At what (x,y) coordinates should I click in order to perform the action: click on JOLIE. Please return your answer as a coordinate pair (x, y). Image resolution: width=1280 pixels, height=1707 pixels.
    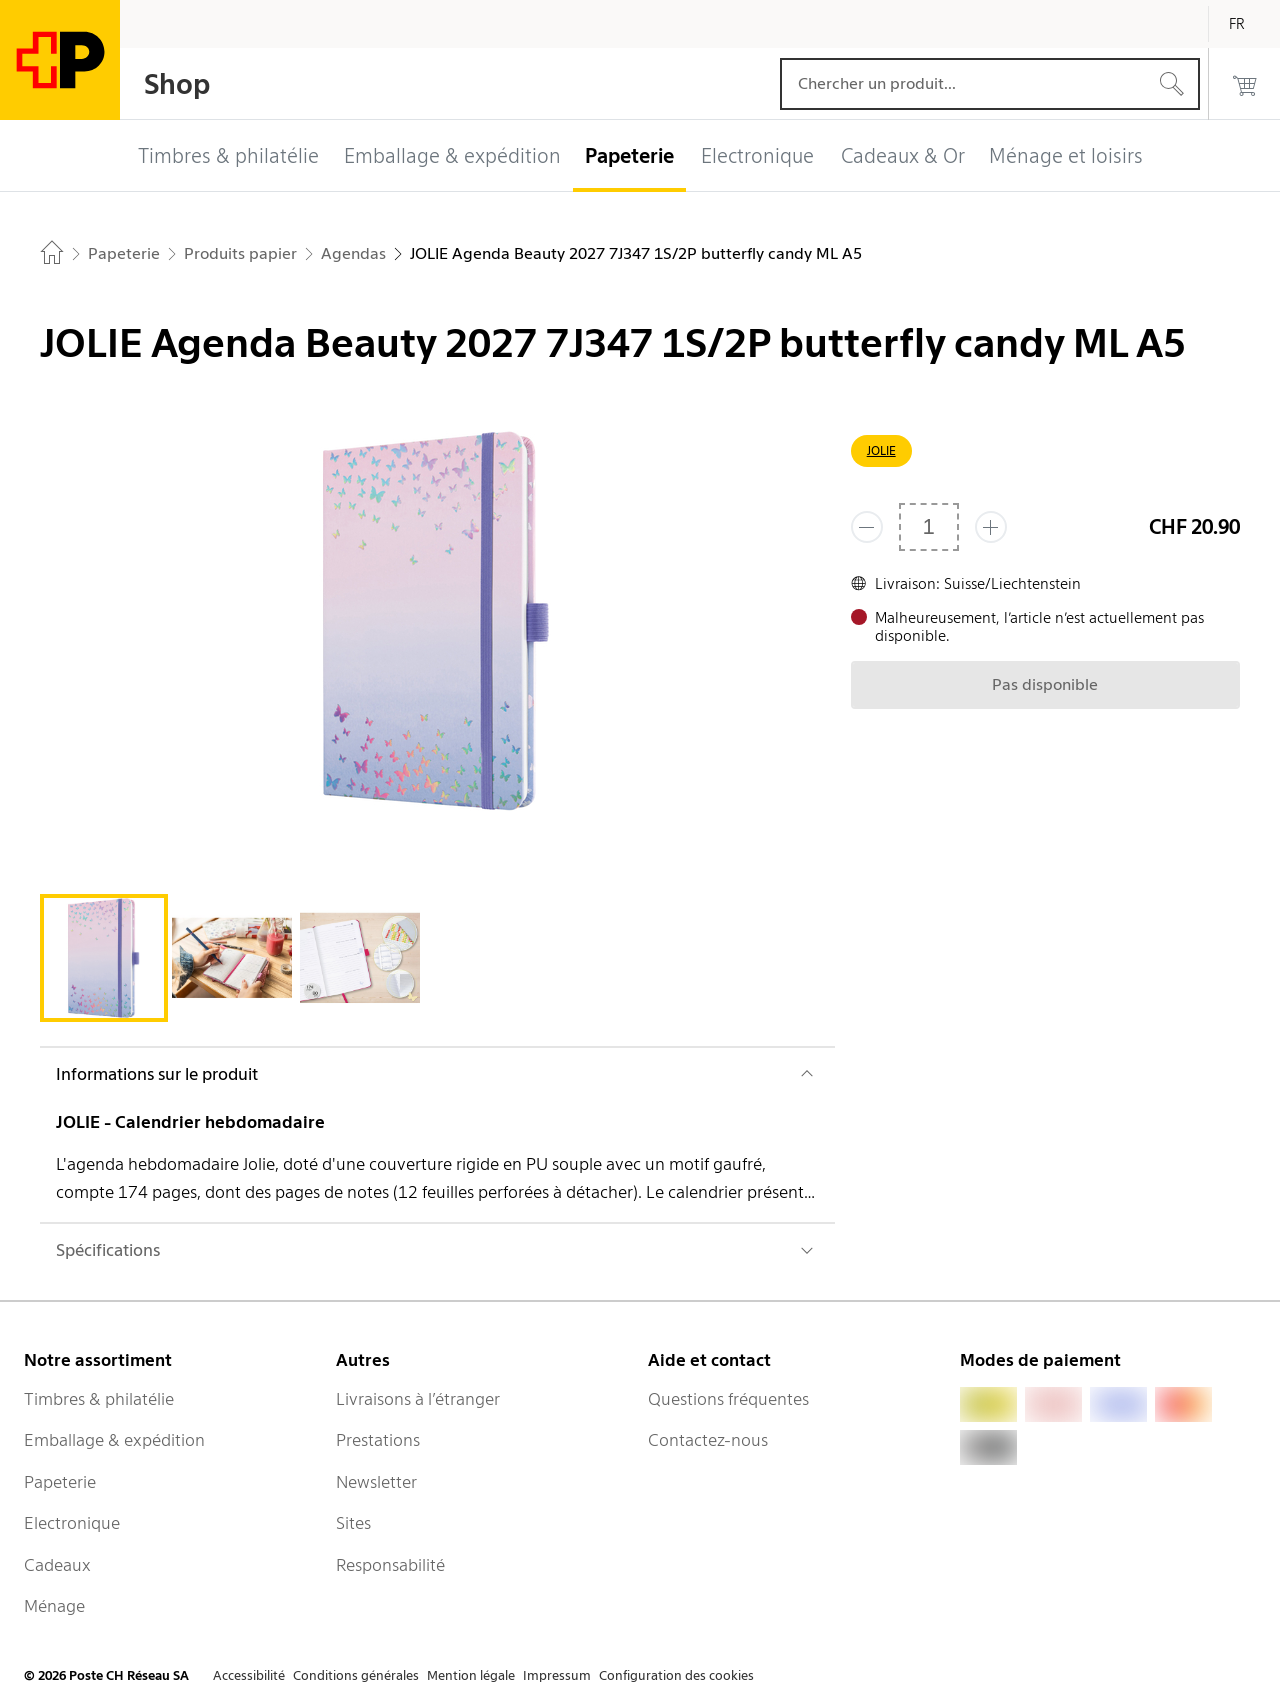
    Looking at the image, I should click on (881, 450).